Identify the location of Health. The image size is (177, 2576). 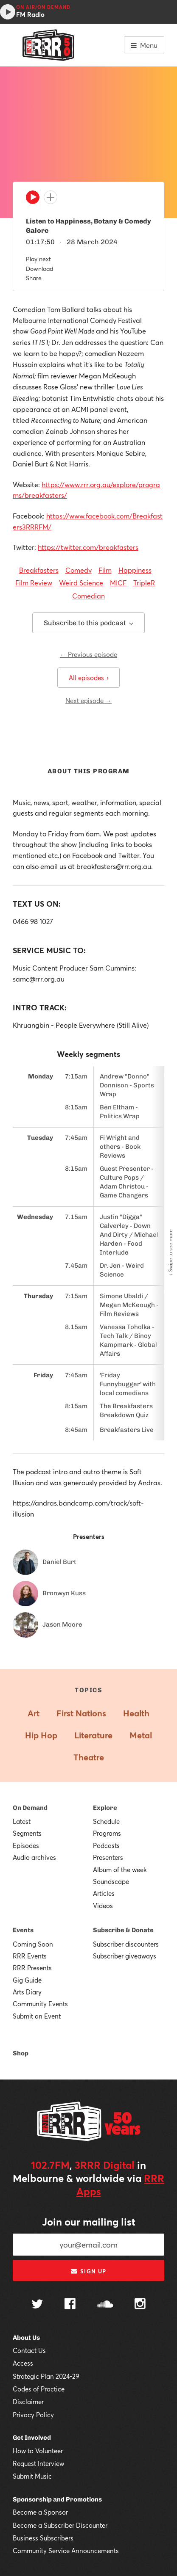
(136, 1713).